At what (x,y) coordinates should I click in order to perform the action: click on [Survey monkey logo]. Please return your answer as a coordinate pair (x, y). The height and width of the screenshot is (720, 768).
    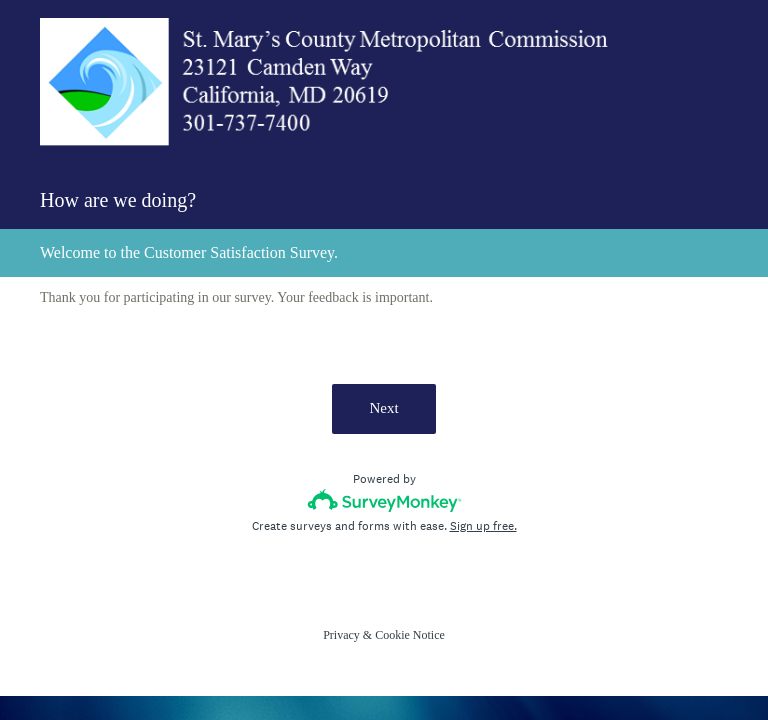
    Looking at the image, I should click on (384, 500).